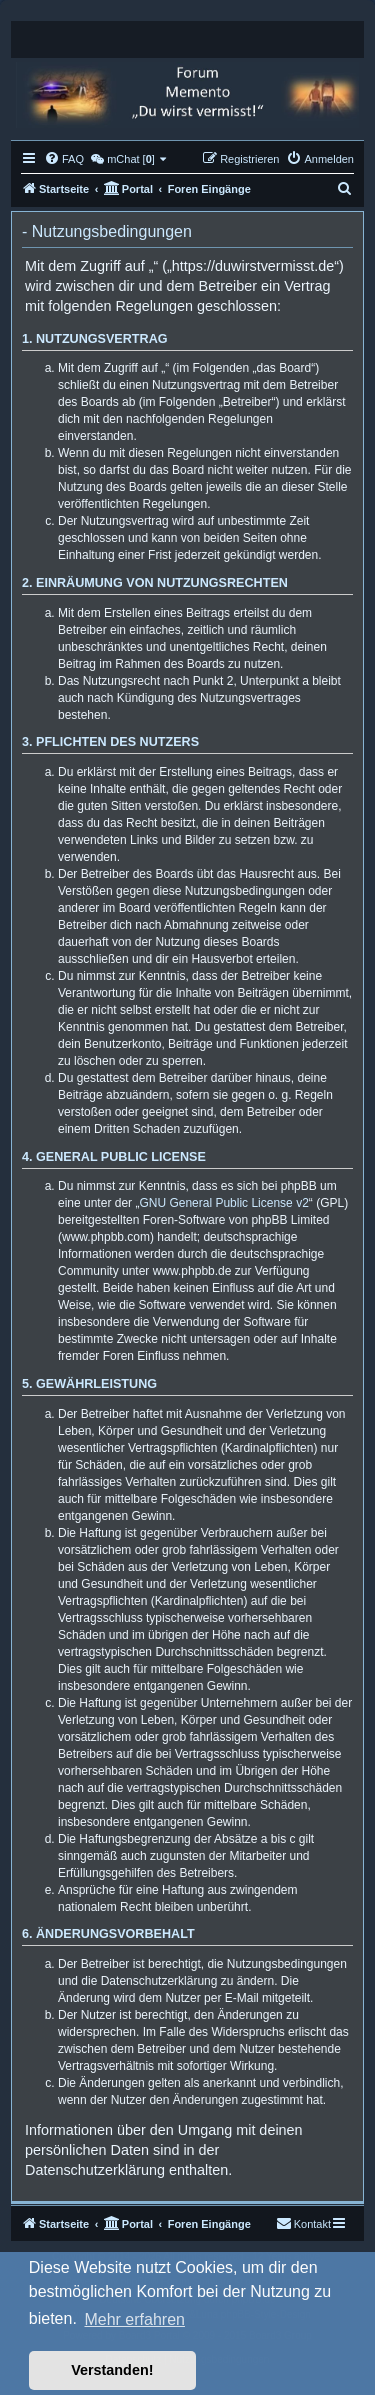 The image size is (375, 2395). Describe the element at coordinates (223, 1203) in the screenshot. I see `GNU General Public License v2` at that location.